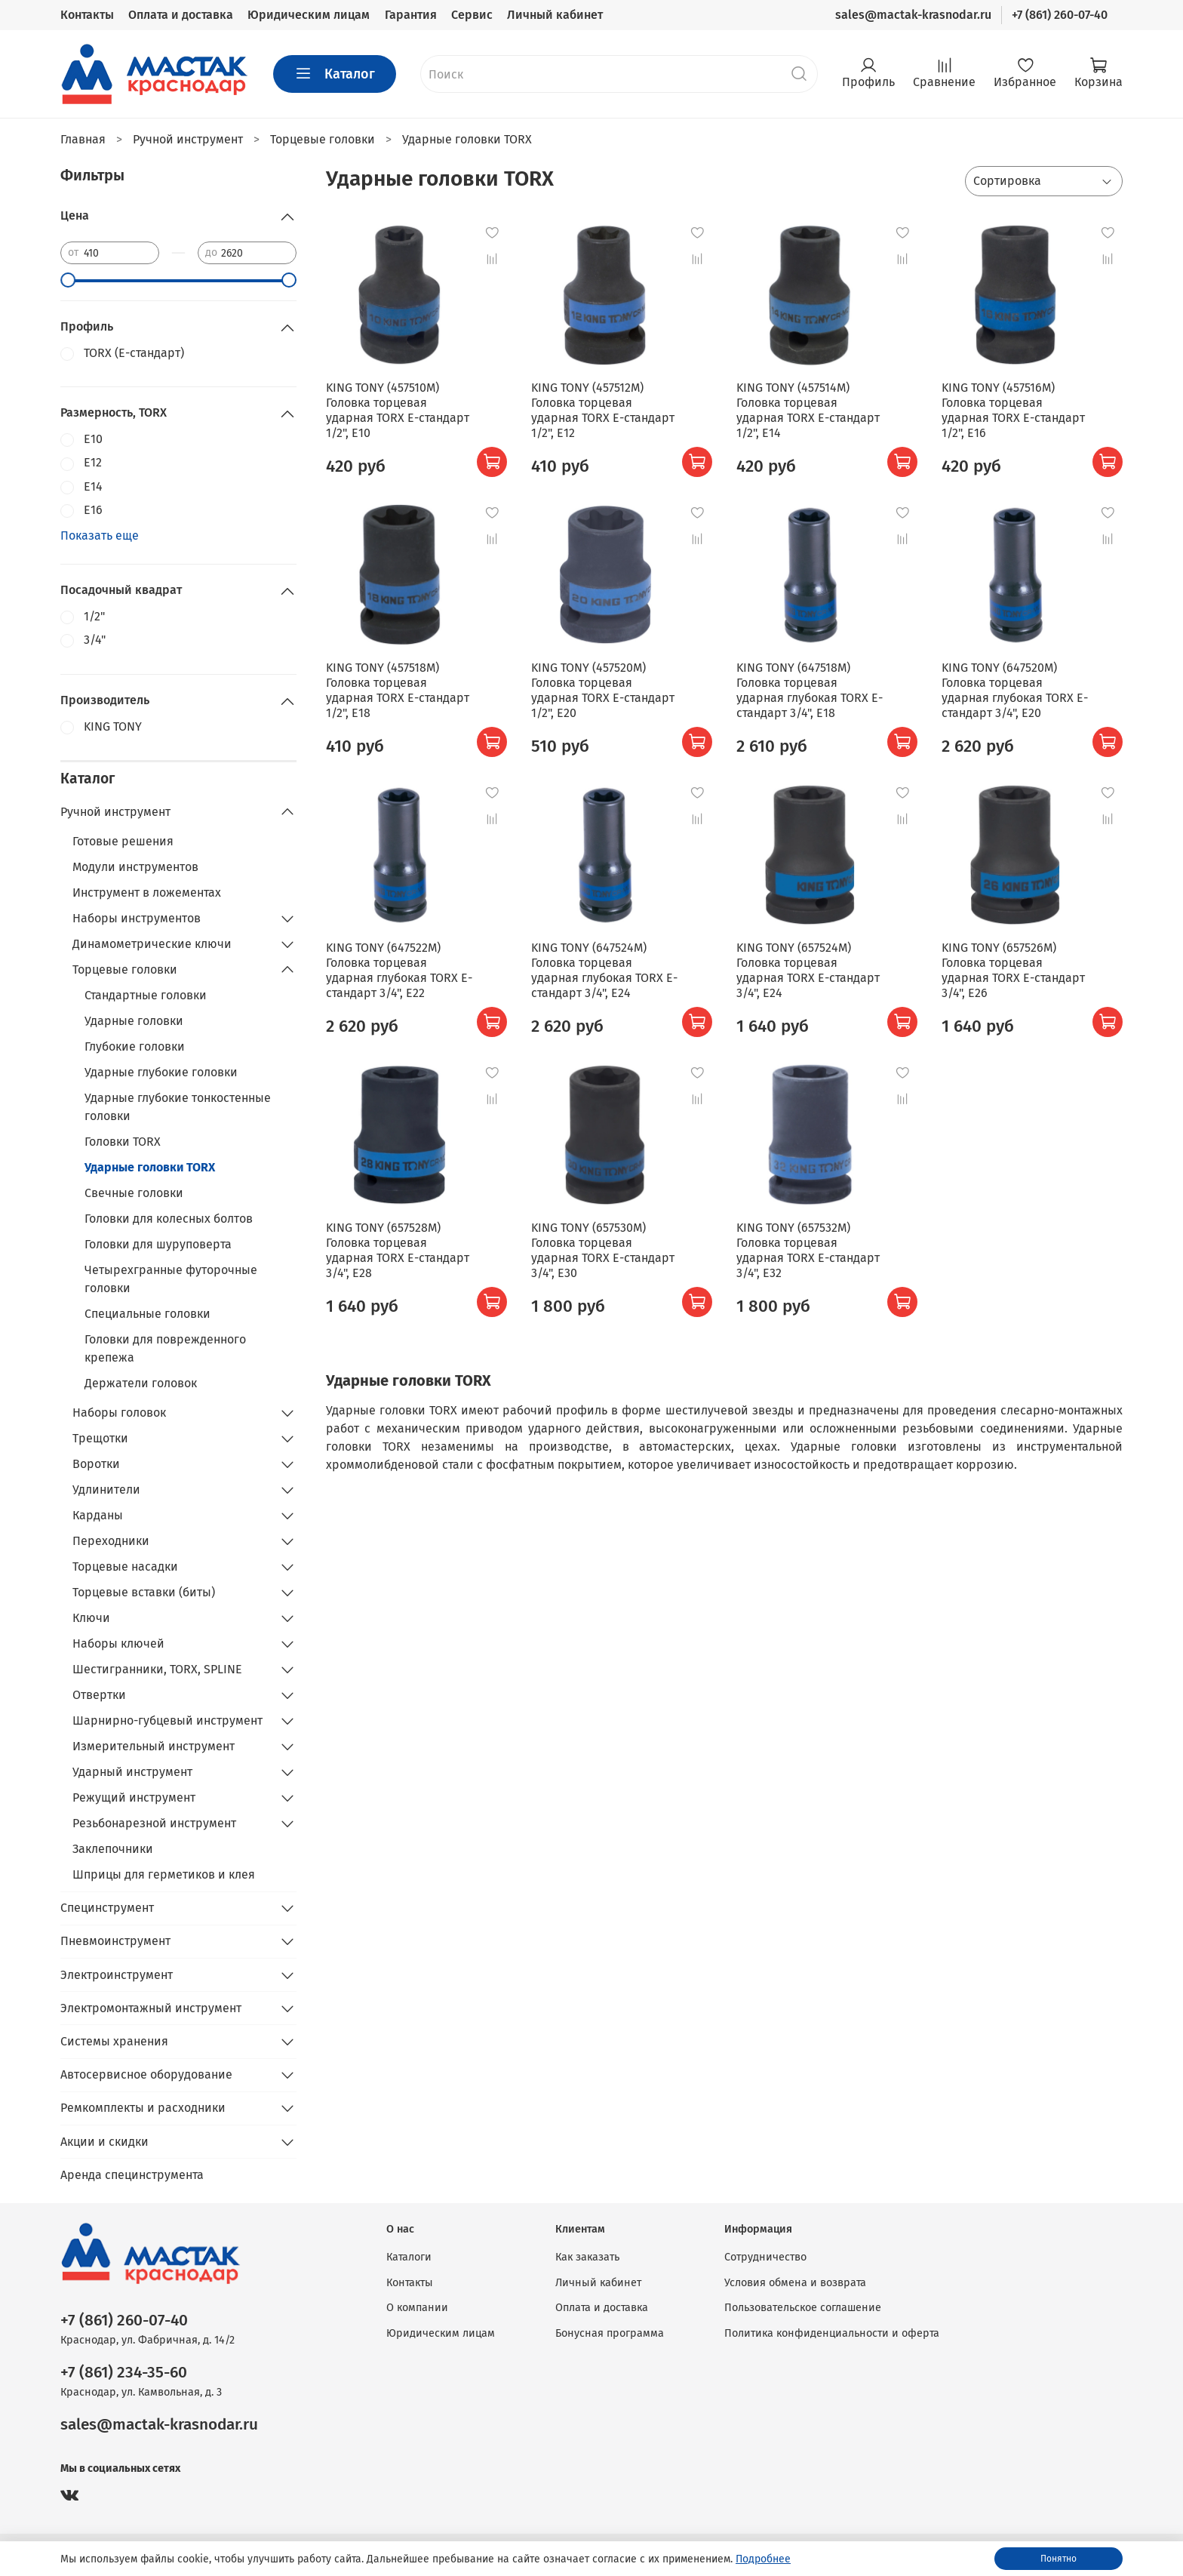  I want to click on Свечные головки, so click(133, 1193).